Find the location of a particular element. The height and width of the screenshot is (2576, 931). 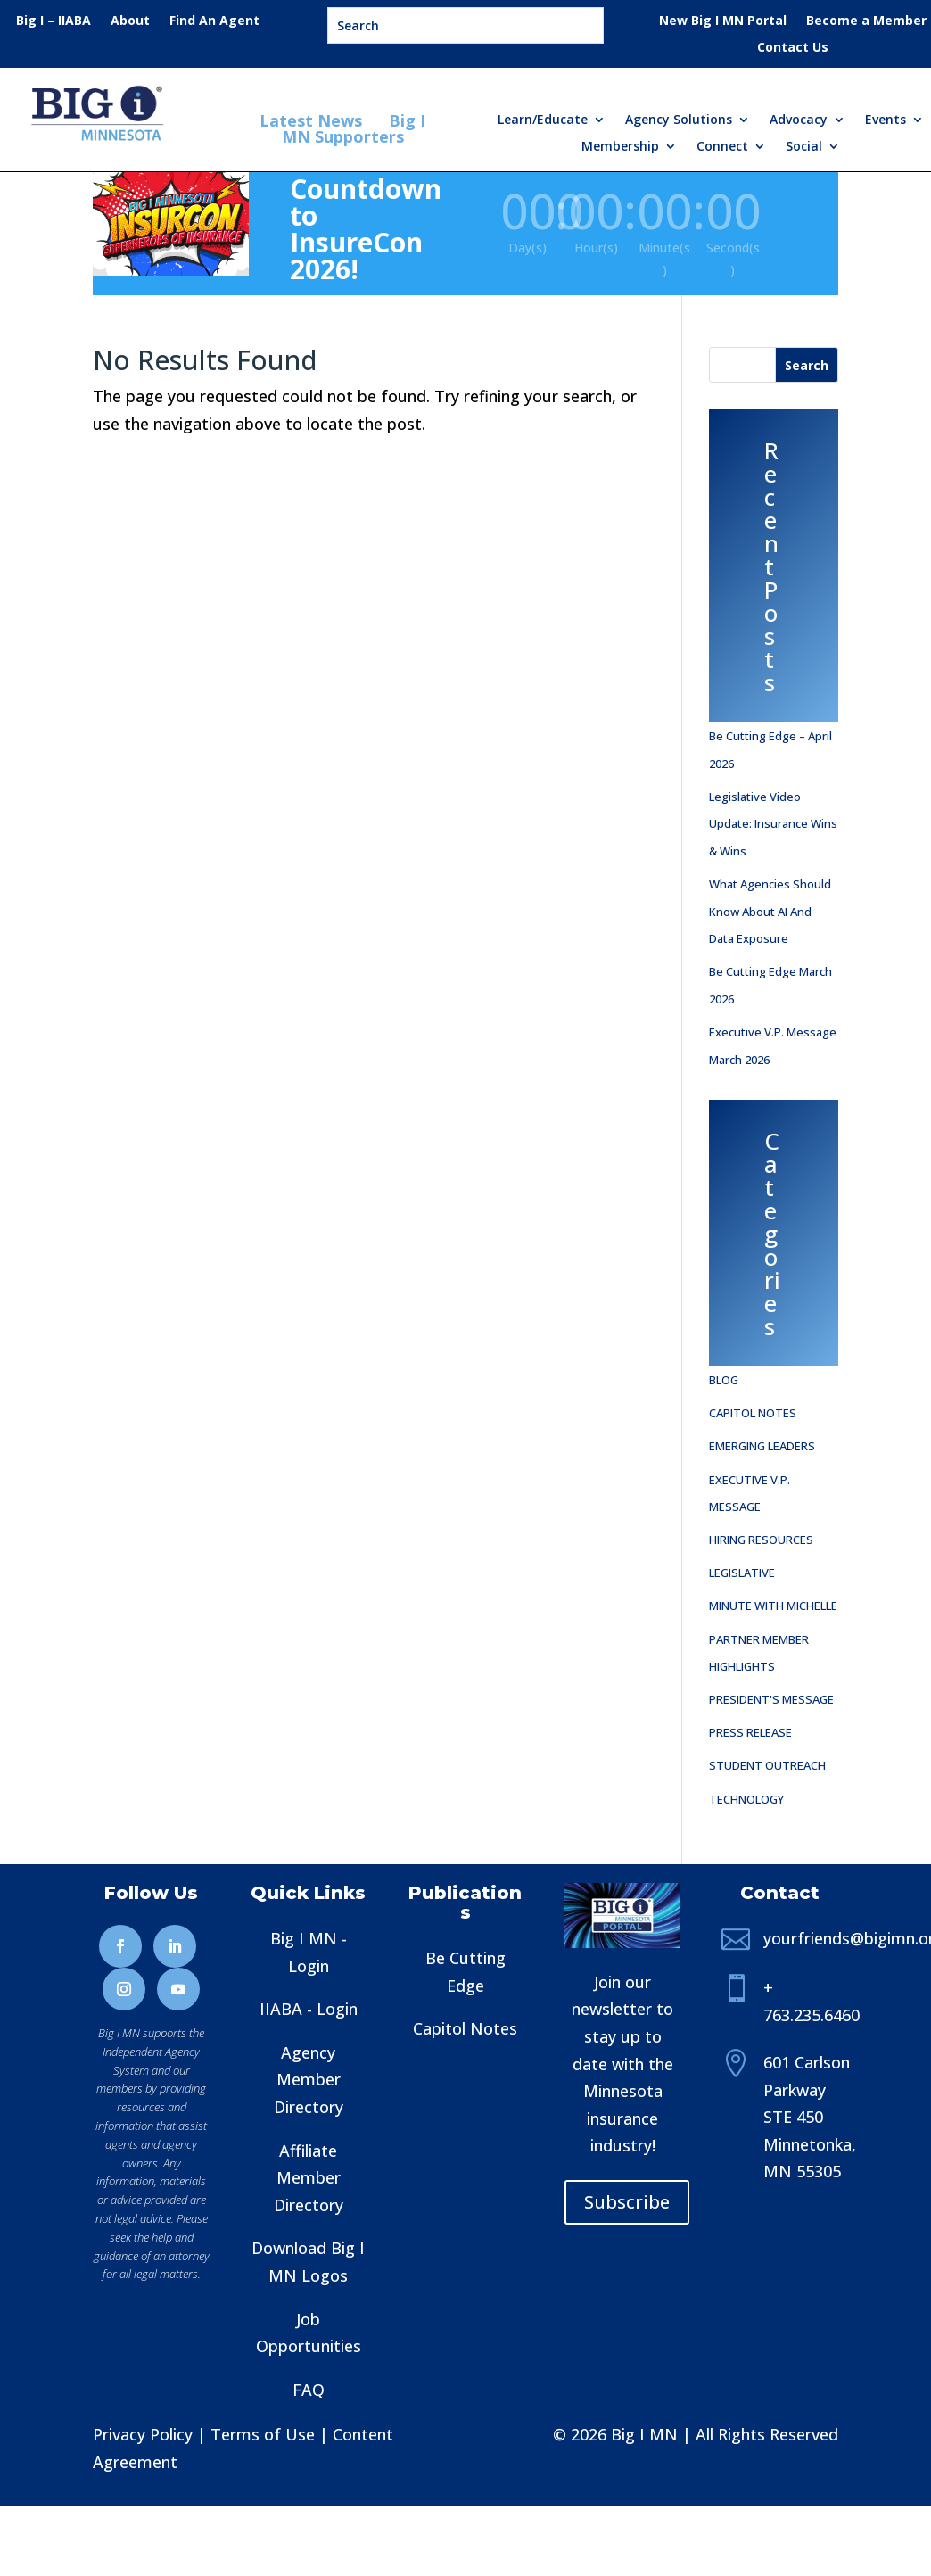

Legislative is located at coordinates (742, 1573).